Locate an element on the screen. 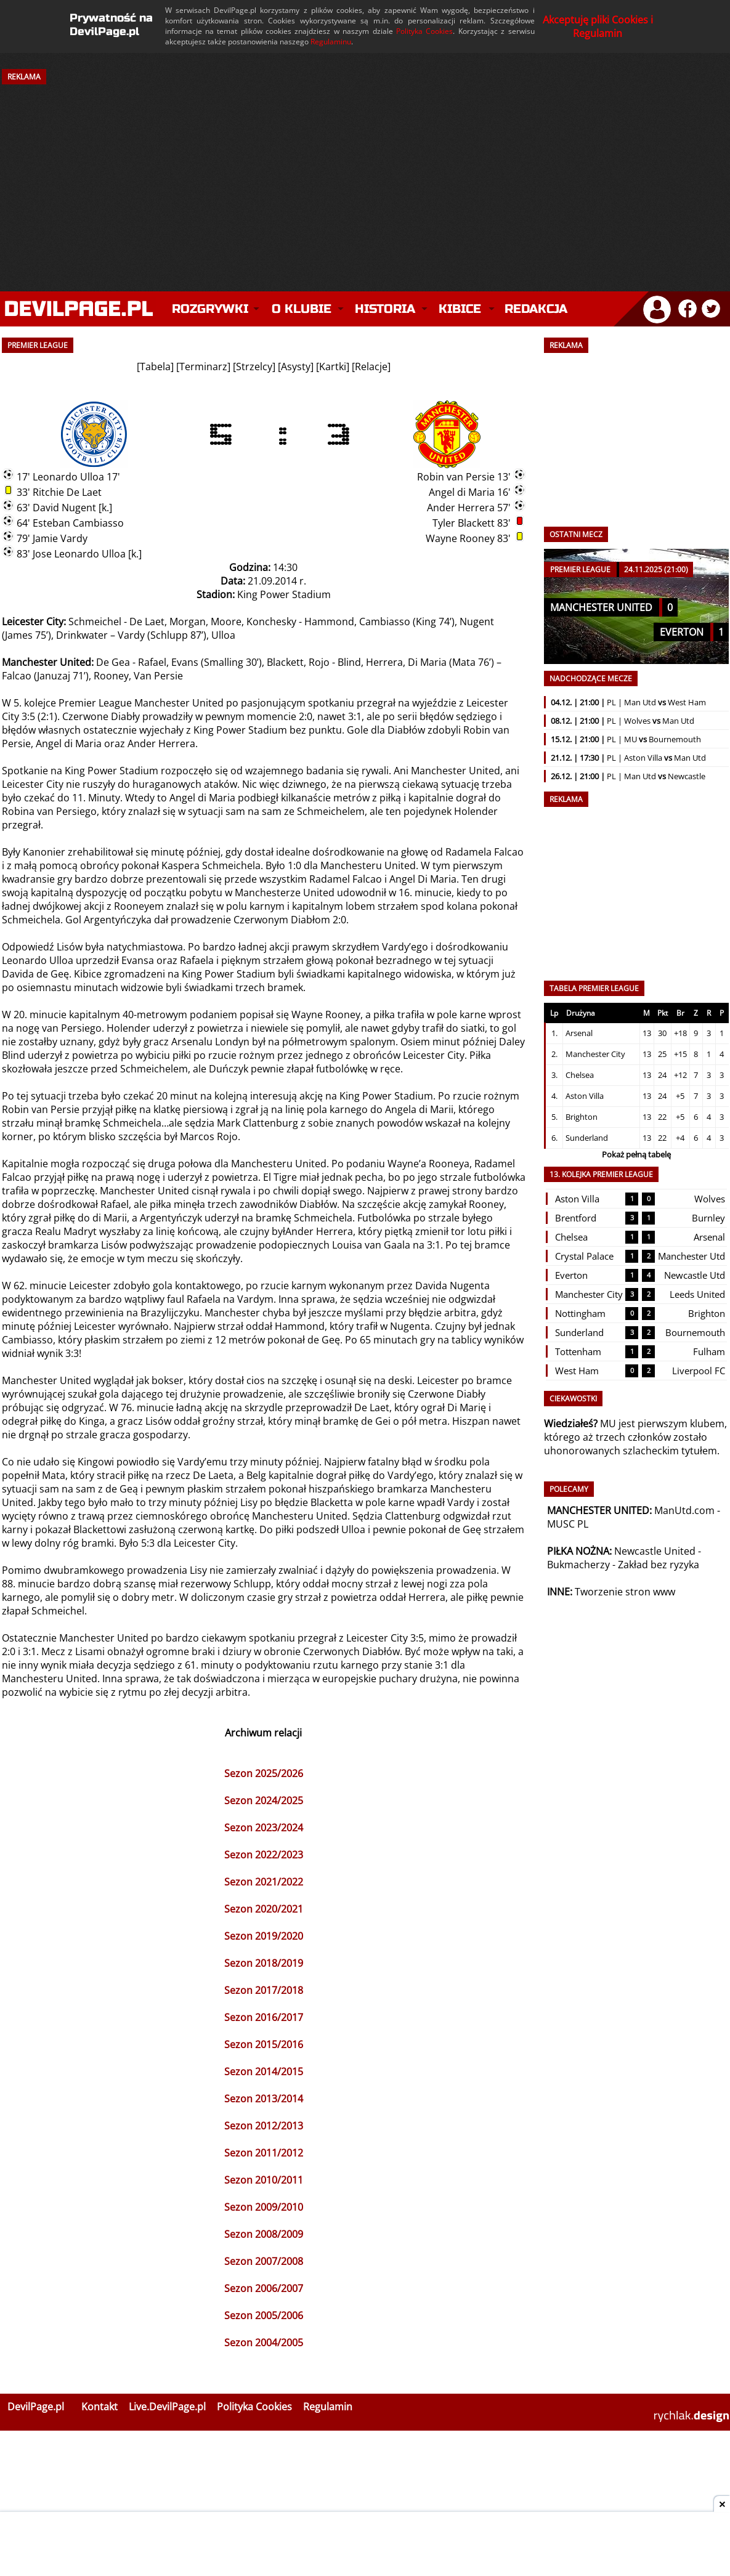  Sezon 2025/2026 is located at coordinates (263, 1773).